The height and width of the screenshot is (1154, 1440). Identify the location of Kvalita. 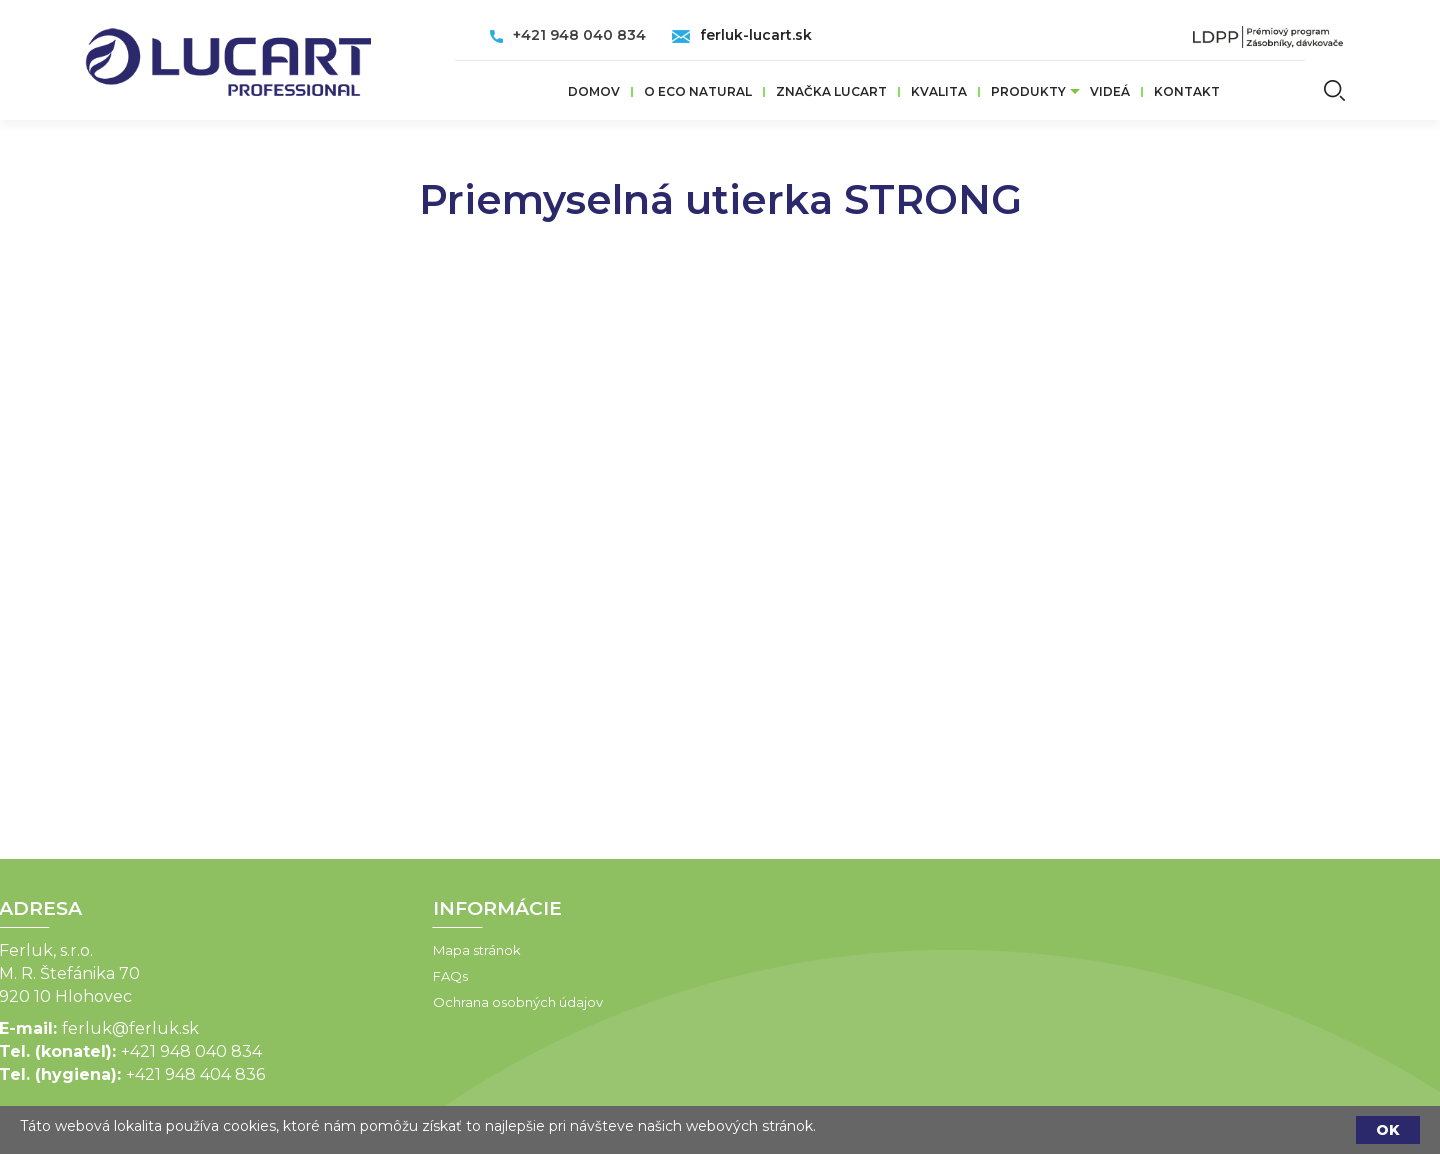
(939, 91).